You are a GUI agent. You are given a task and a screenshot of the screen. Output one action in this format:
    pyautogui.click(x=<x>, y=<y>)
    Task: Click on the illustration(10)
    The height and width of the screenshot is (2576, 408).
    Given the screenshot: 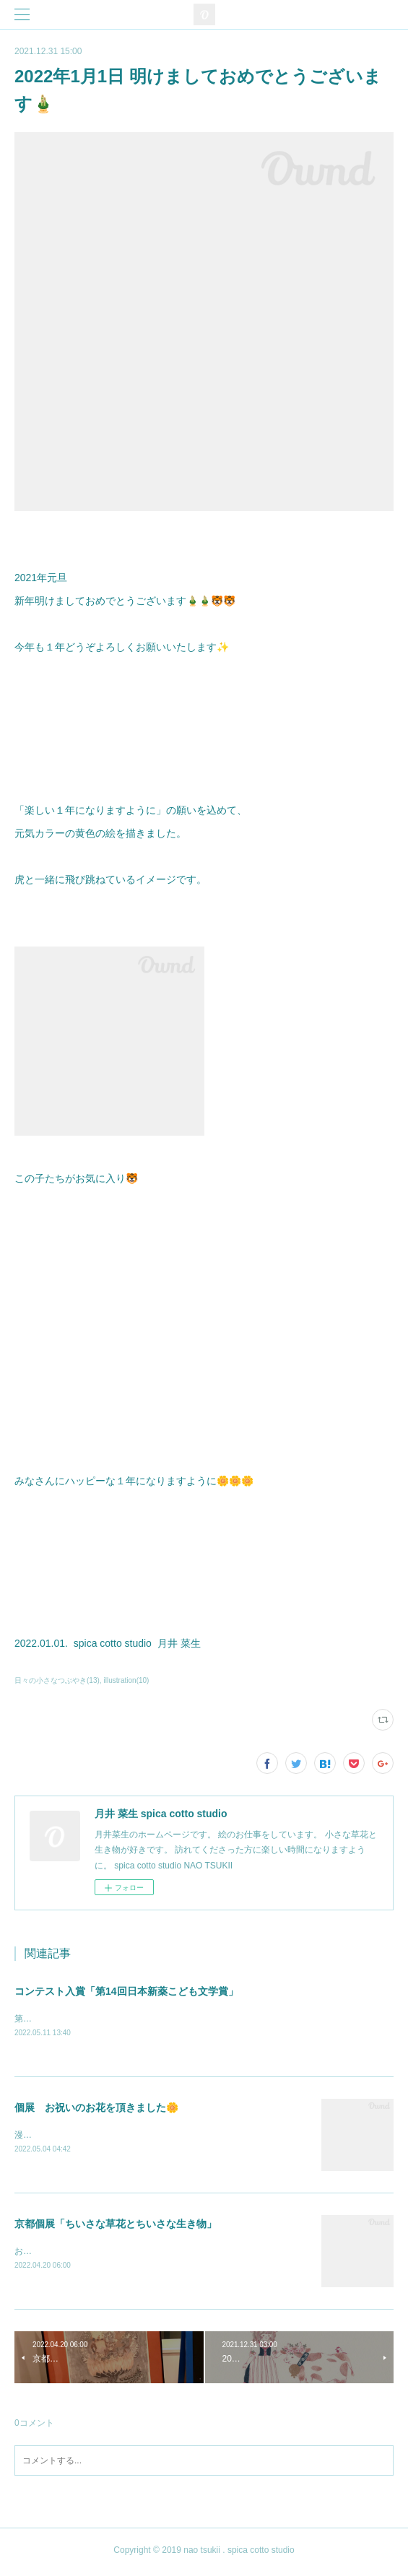 What is the action you would take?
    pyautogui.click(x=126, y=1680)
    